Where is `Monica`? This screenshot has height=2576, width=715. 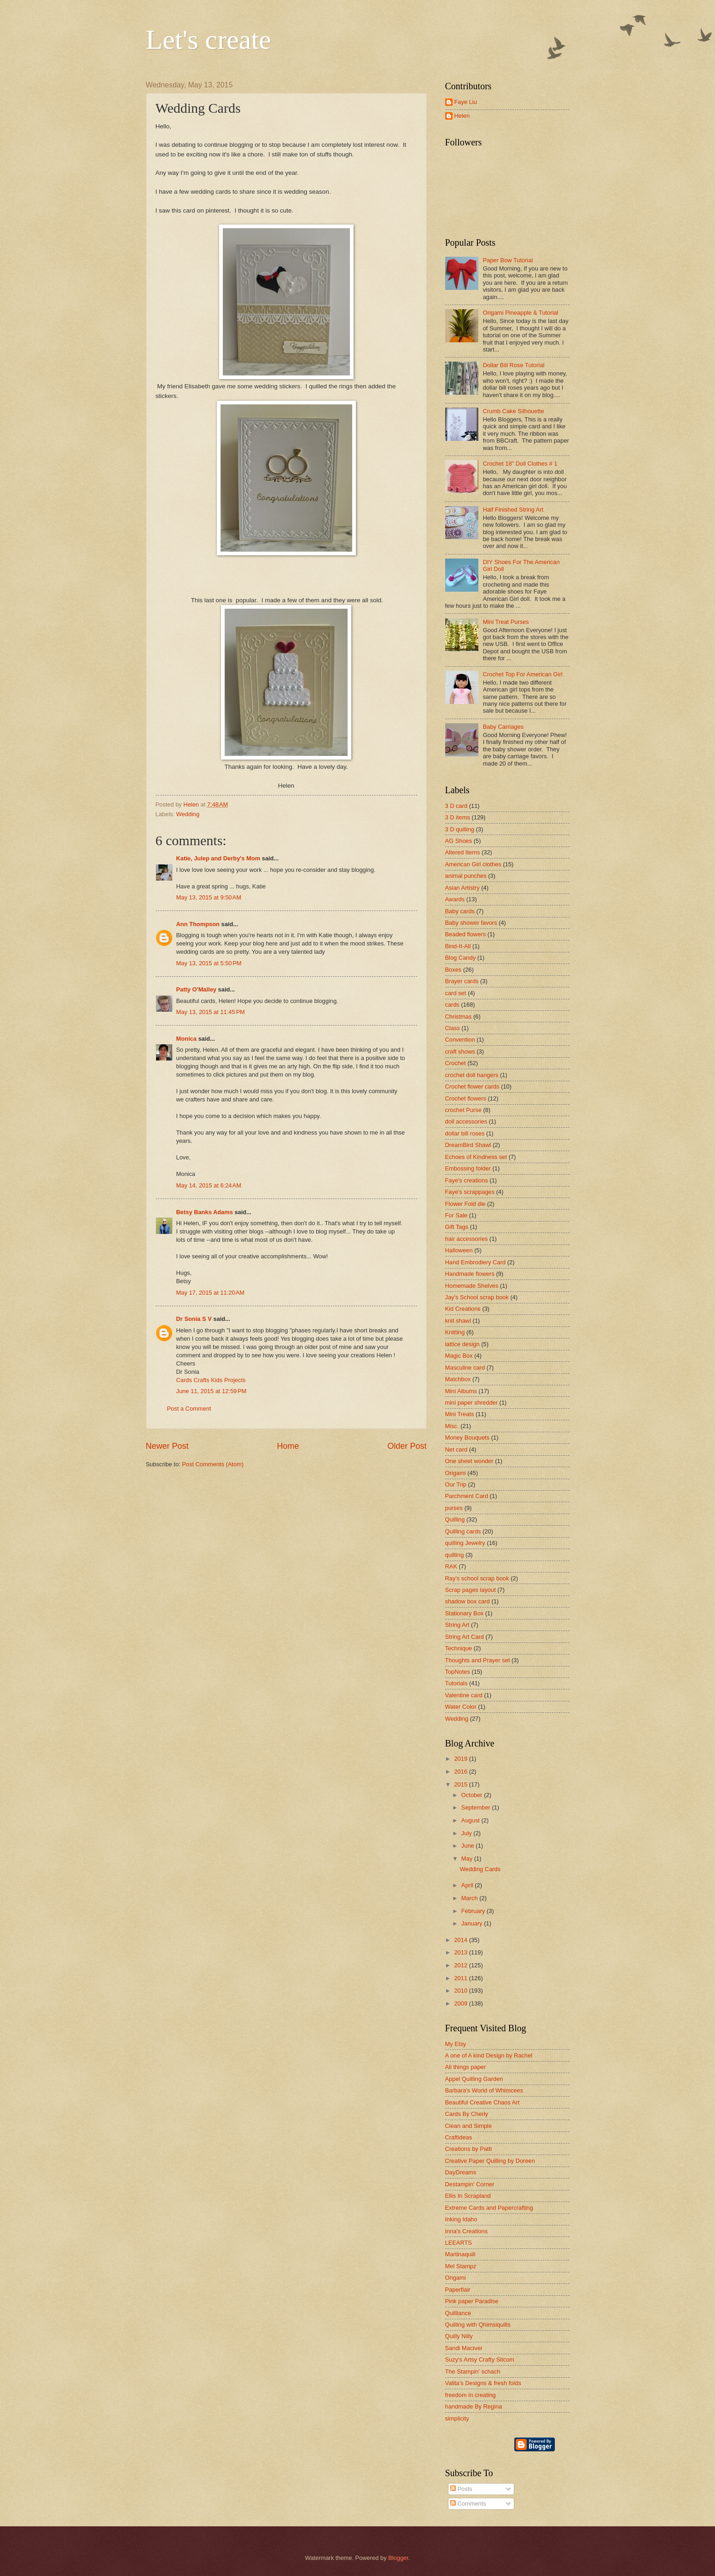
Monica is located at coordinates (186, 1038).